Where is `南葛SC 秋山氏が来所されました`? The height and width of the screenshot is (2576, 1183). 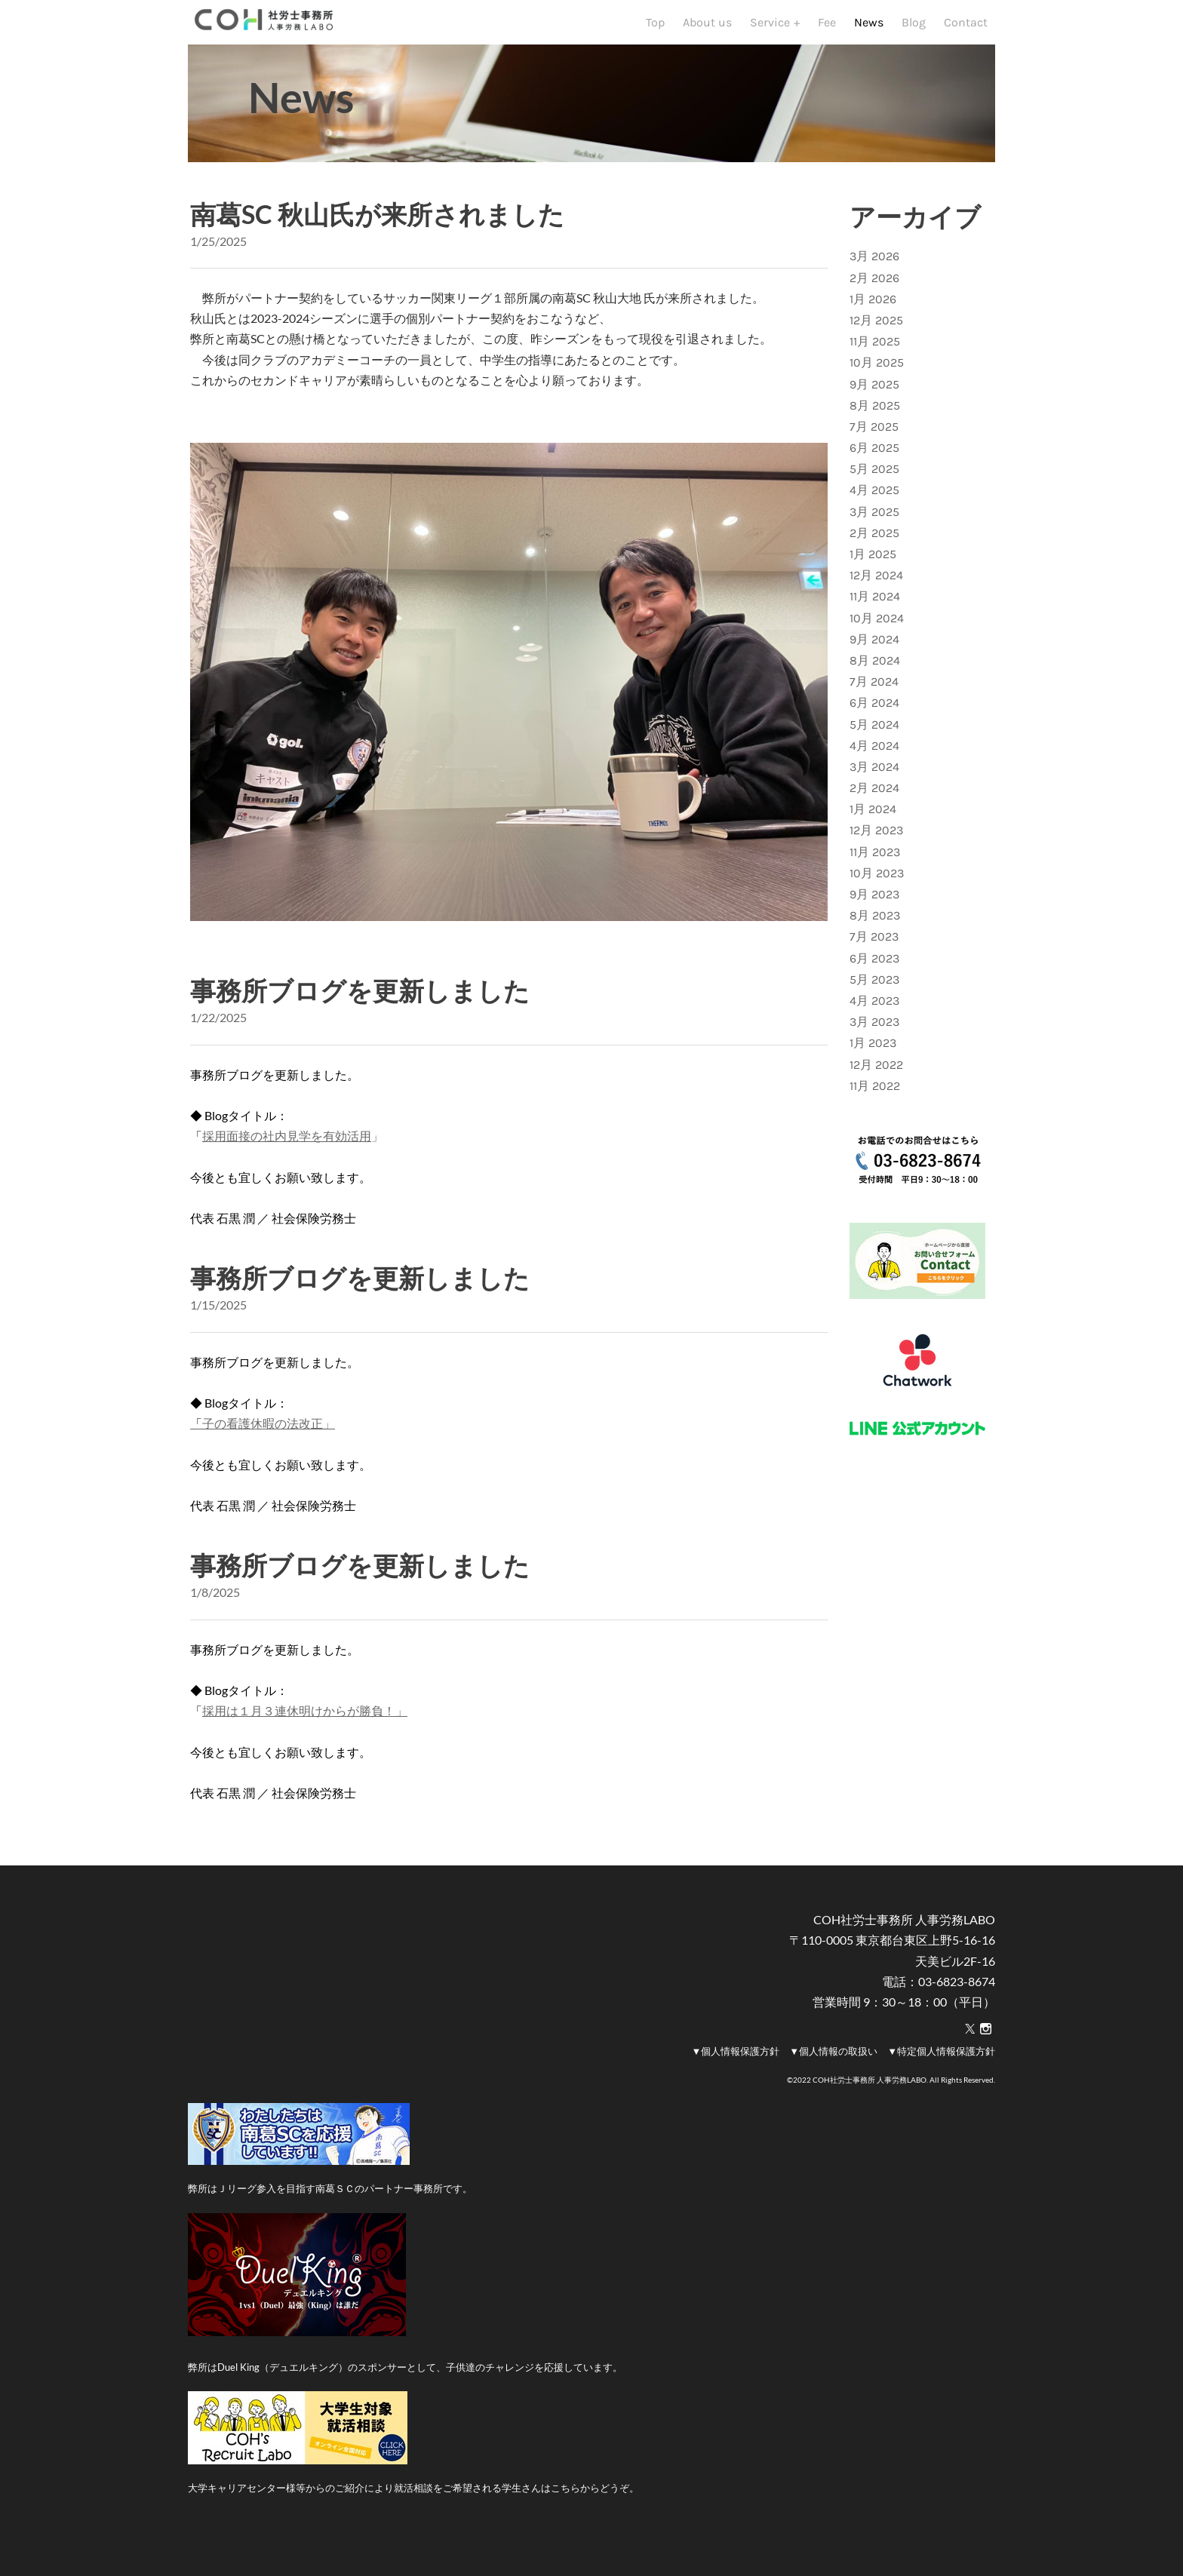 南葛SC 秋山氏が来所されました is located at coordinates (377, 241).